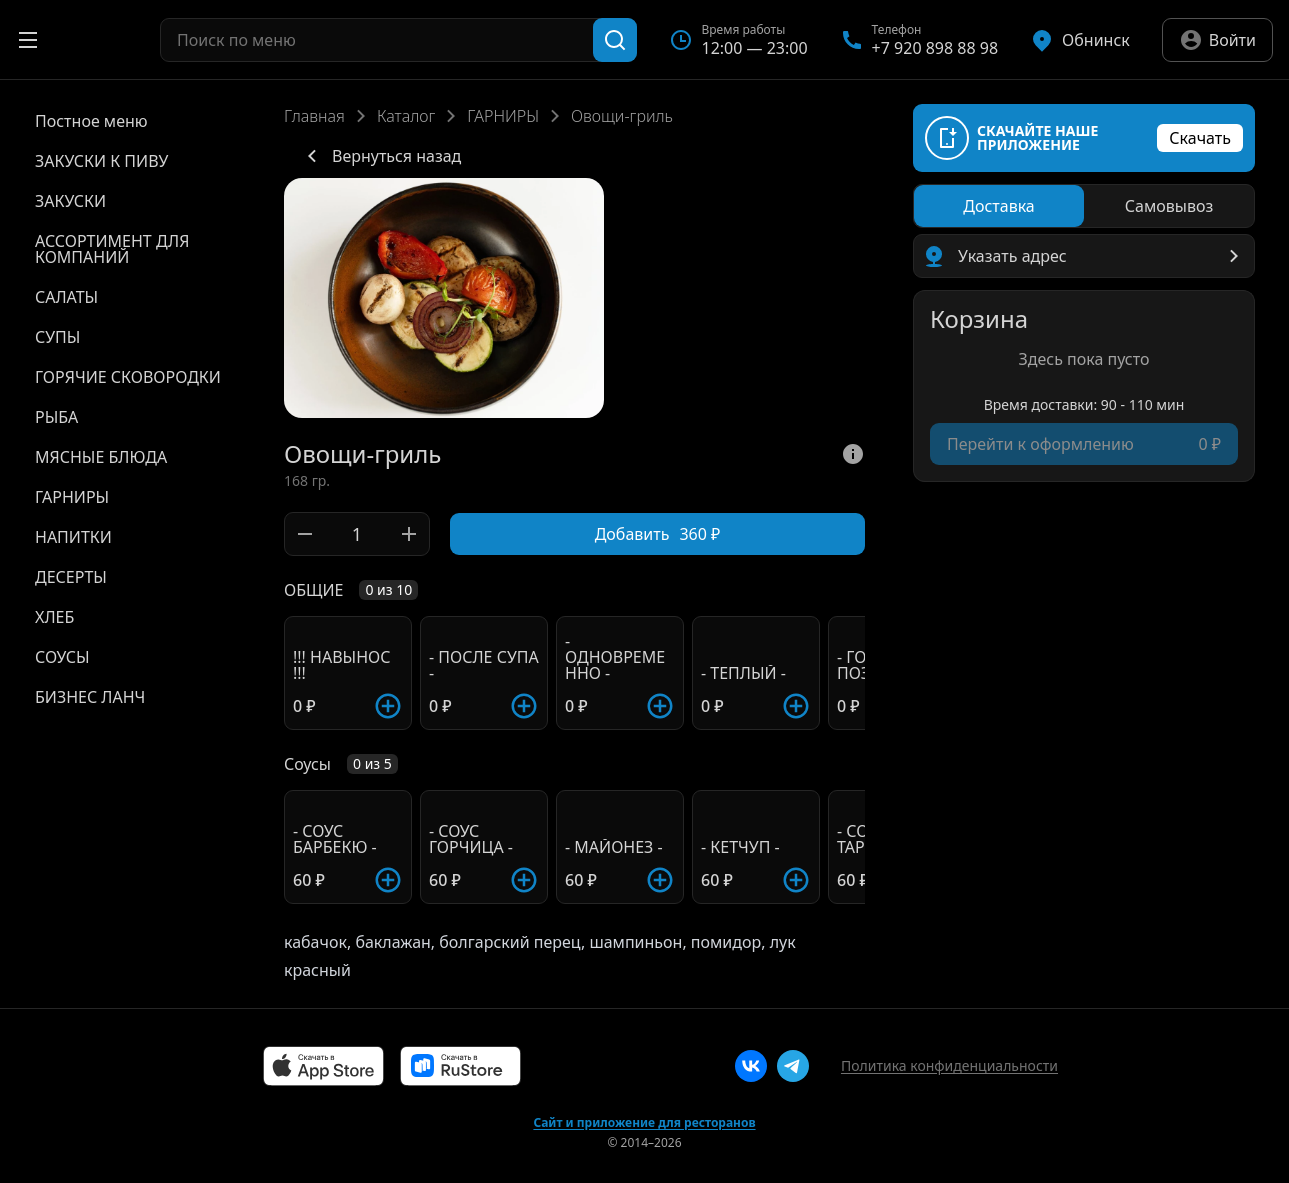 This screenshot has height=1183, width=1289. I want to click on [Открыть меню], so click(28, 40).